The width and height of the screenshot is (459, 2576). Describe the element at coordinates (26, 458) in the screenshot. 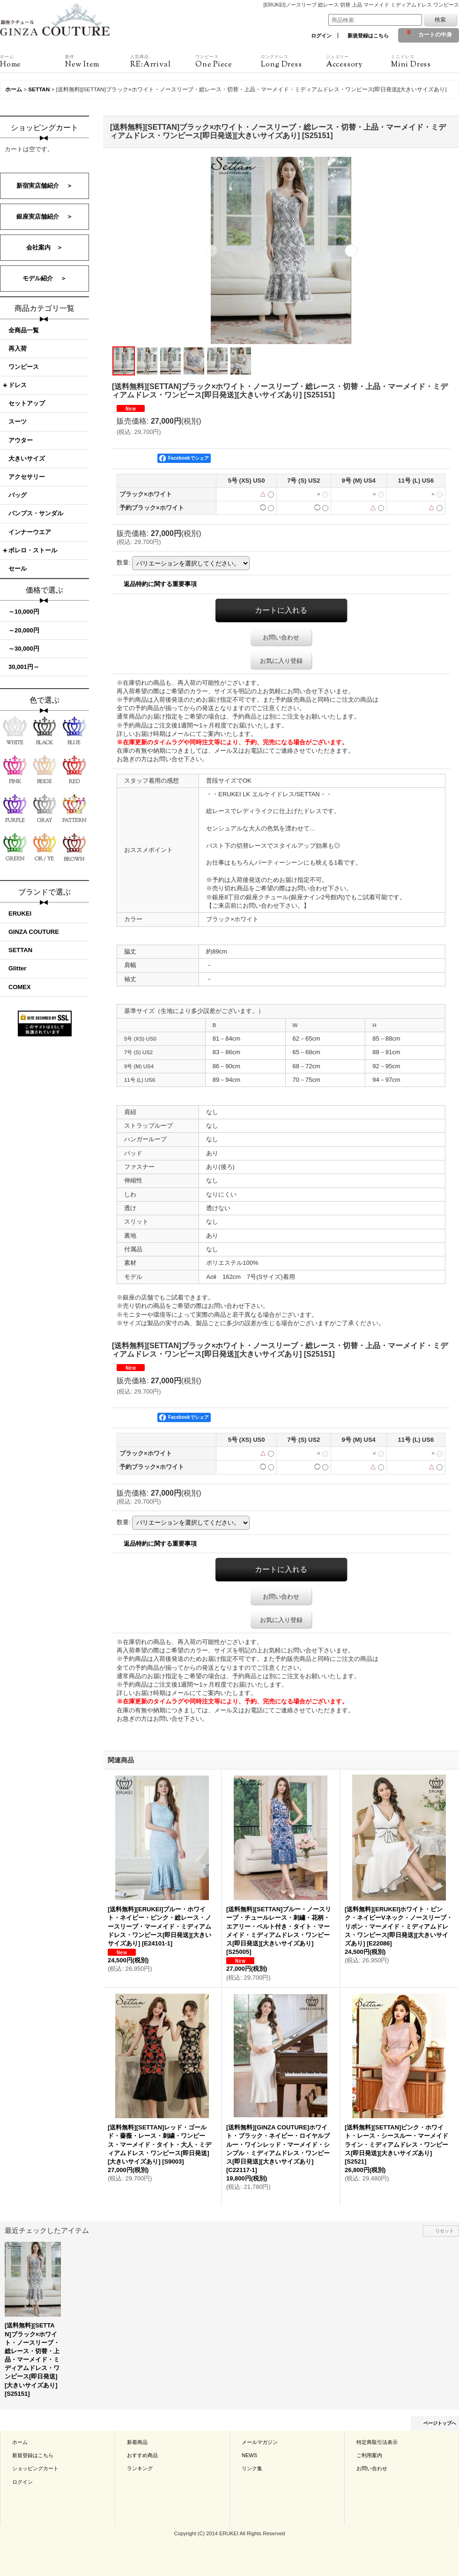

I see `大きいサイズ` at that location.